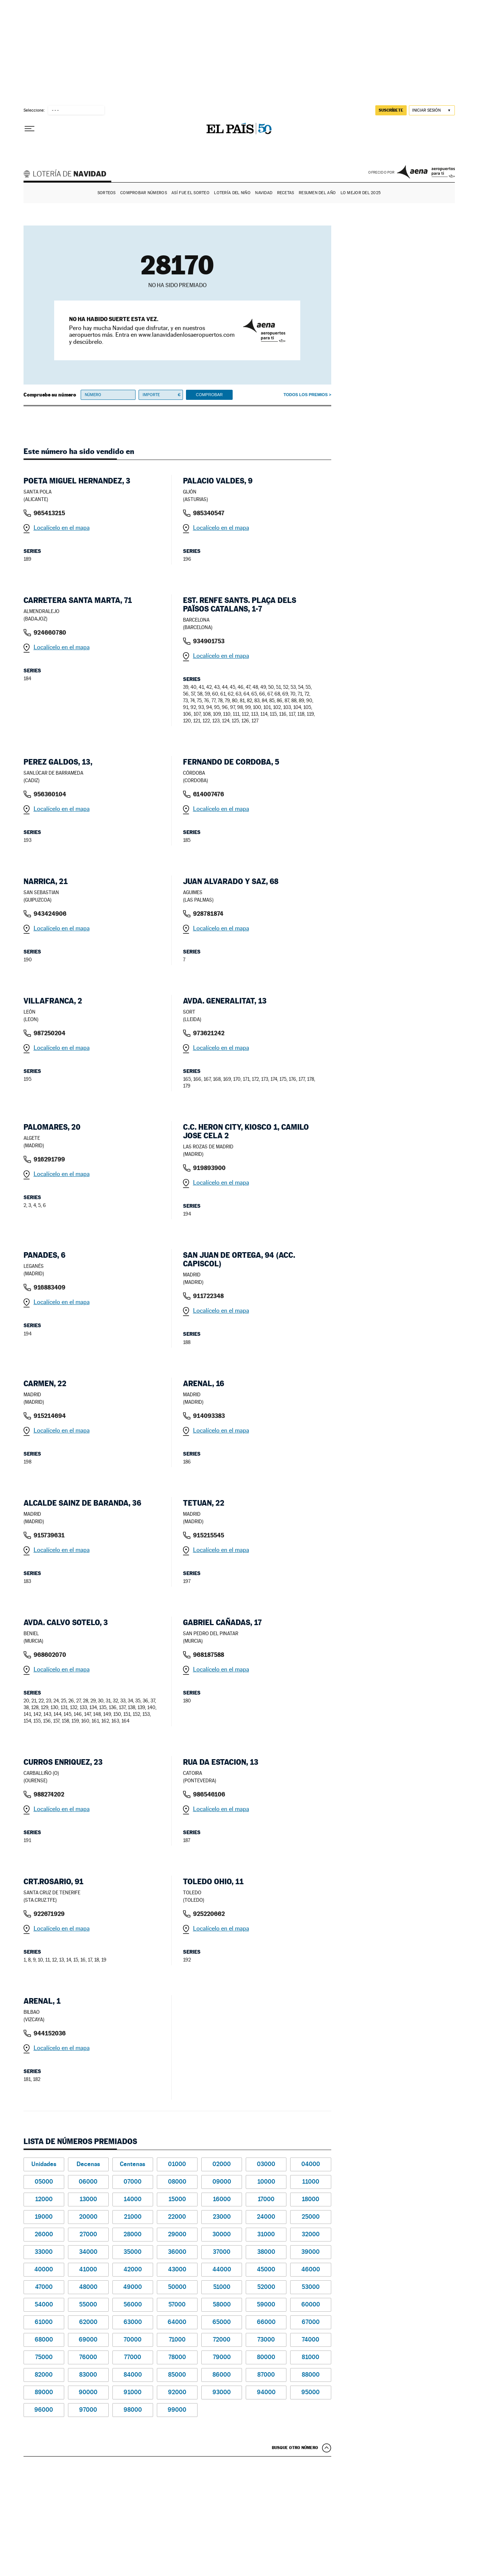 Image resolution: width=478 pixels, height=2576 pixels. Describe the element at coordinates (432, 110) in the screenshot. I see `[Iniciar sesión]` at that location.